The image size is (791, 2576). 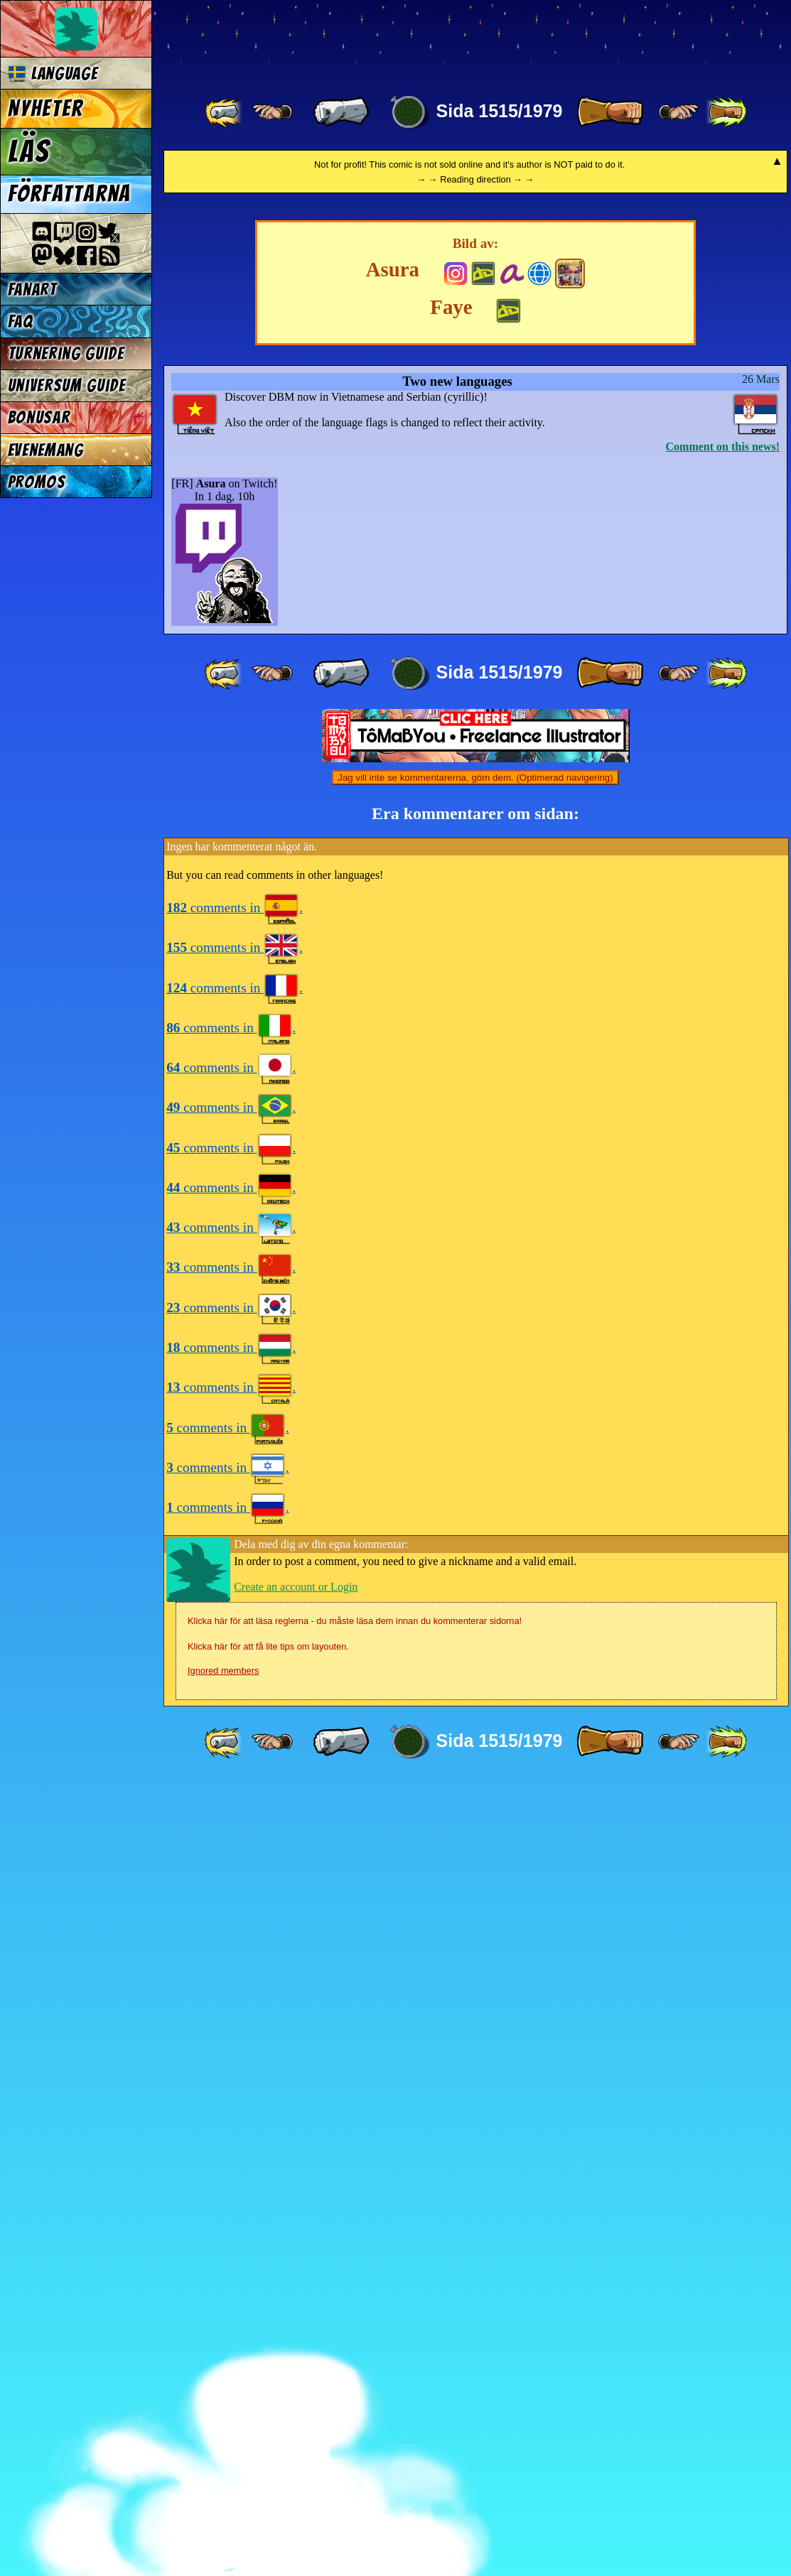 What do you see at coordinates (272, 112) in the screenshot?
I see `[ ≤« ]` at bounding box center [272, 112].